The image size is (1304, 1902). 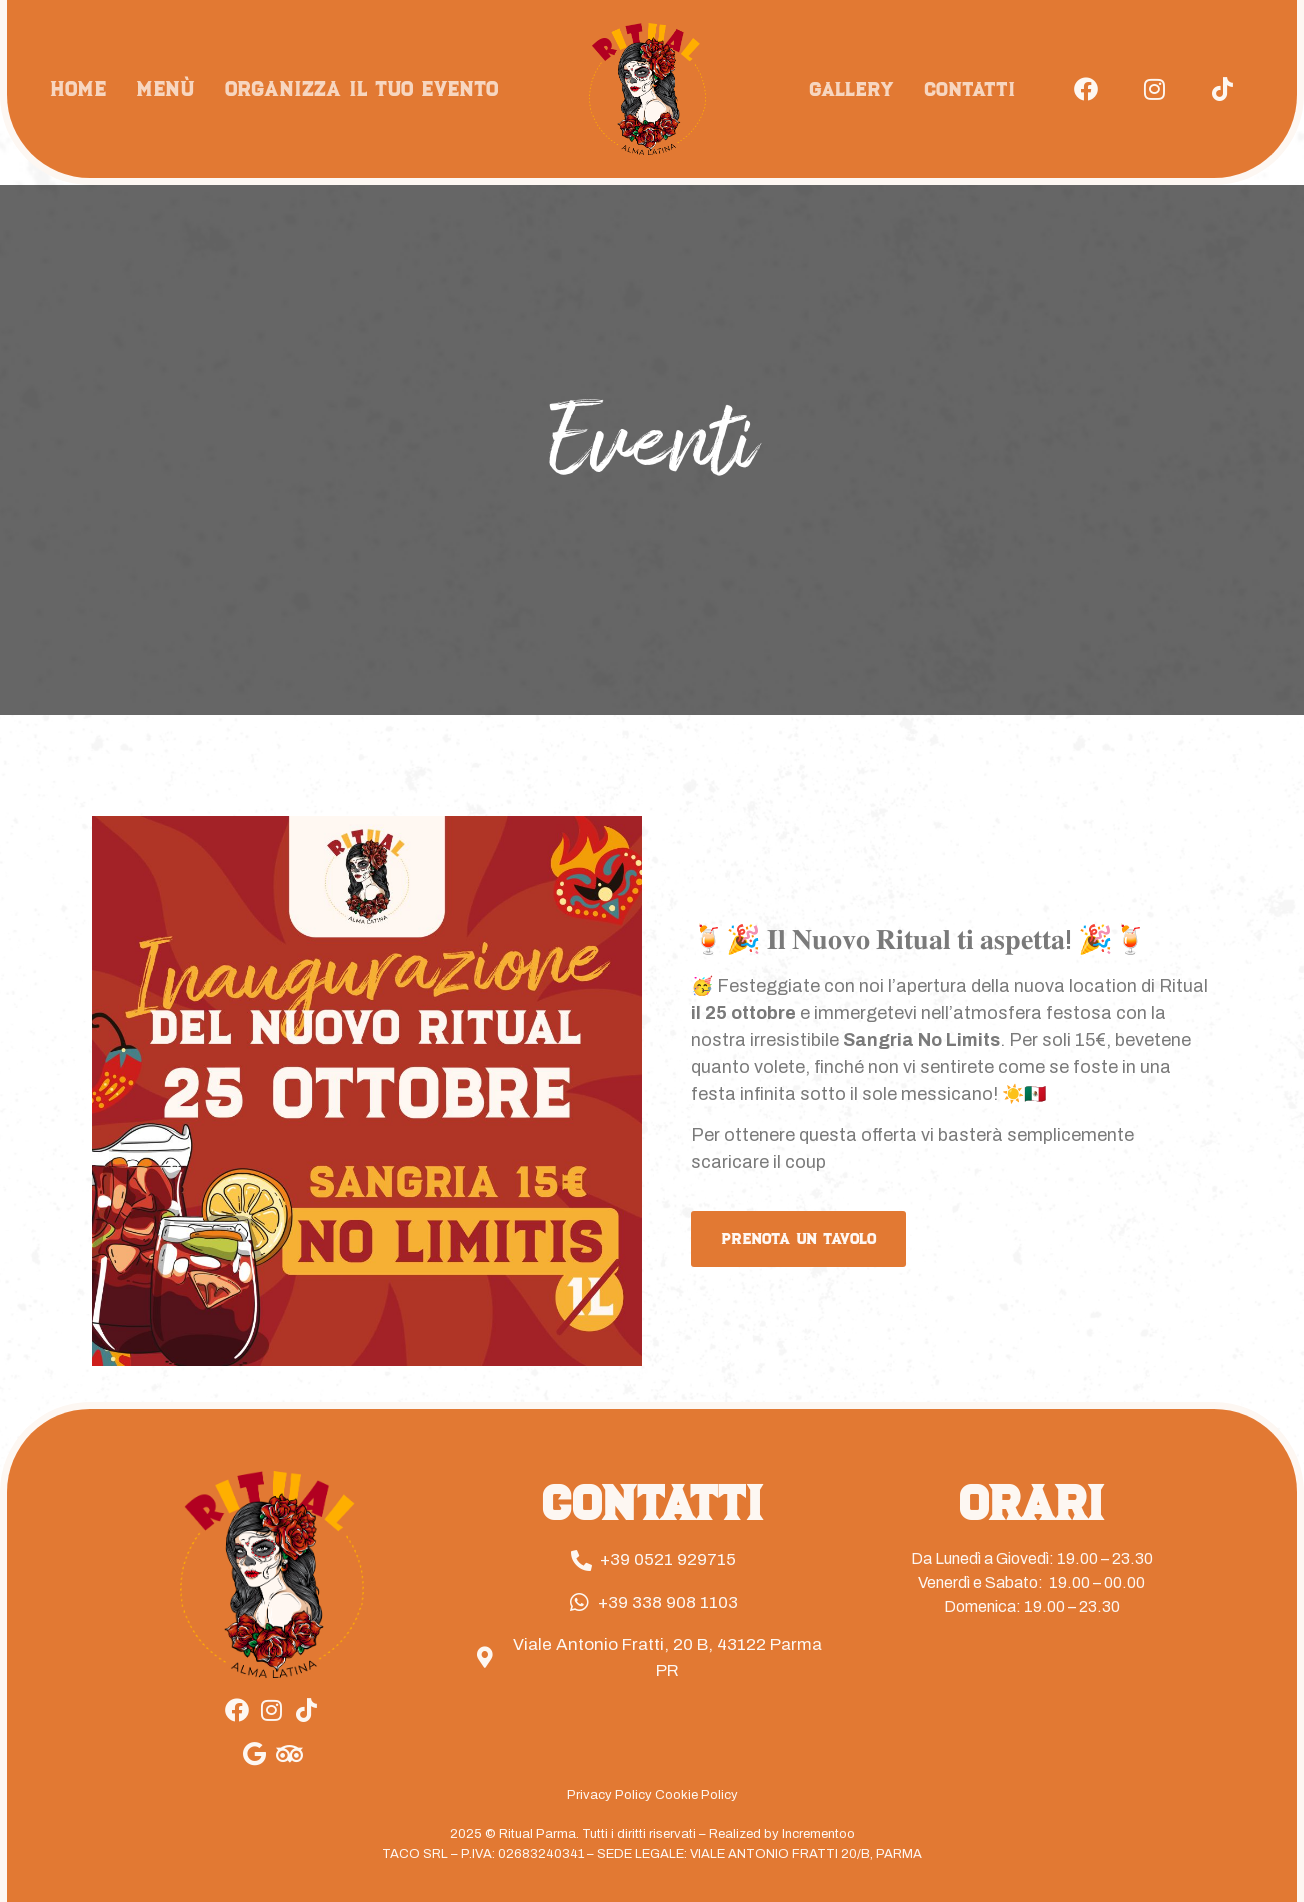 What do you see at coordinates (78, 88) in the screenshot?
I see `Home` at bounding box center [78, 88].